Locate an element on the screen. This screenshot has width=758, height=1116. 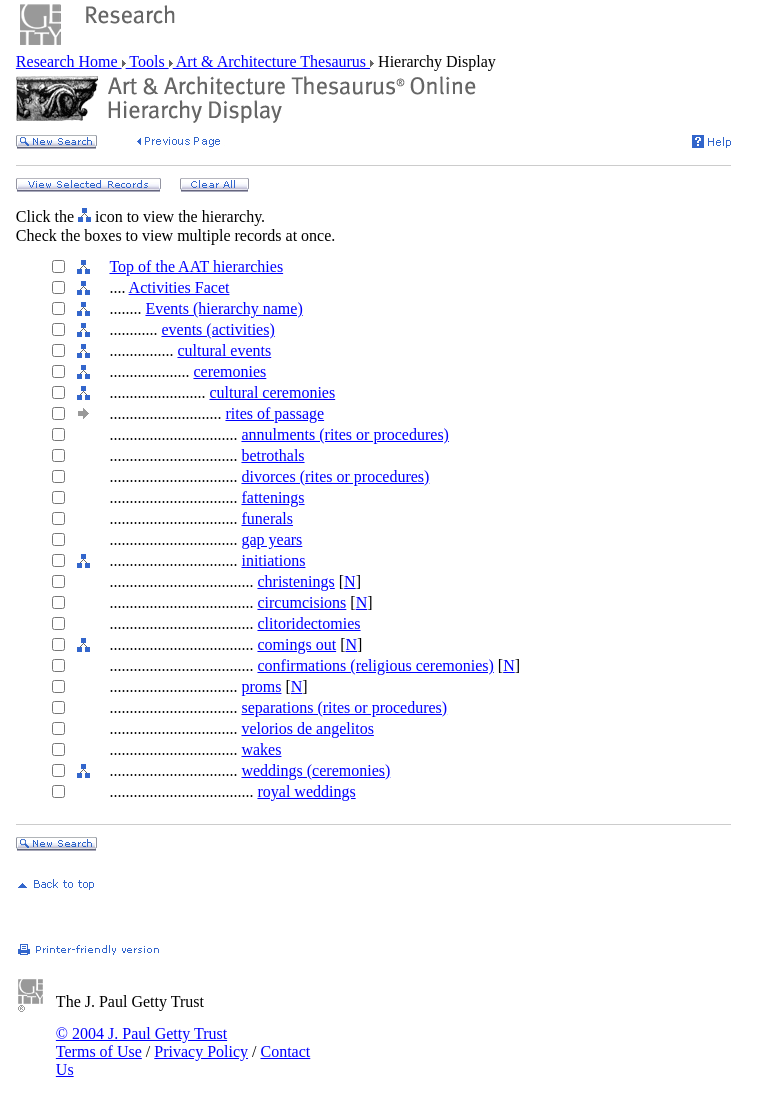
© 2004 J. Paul Getty Trust Terms of Use is located at coordinates (141, 1042).